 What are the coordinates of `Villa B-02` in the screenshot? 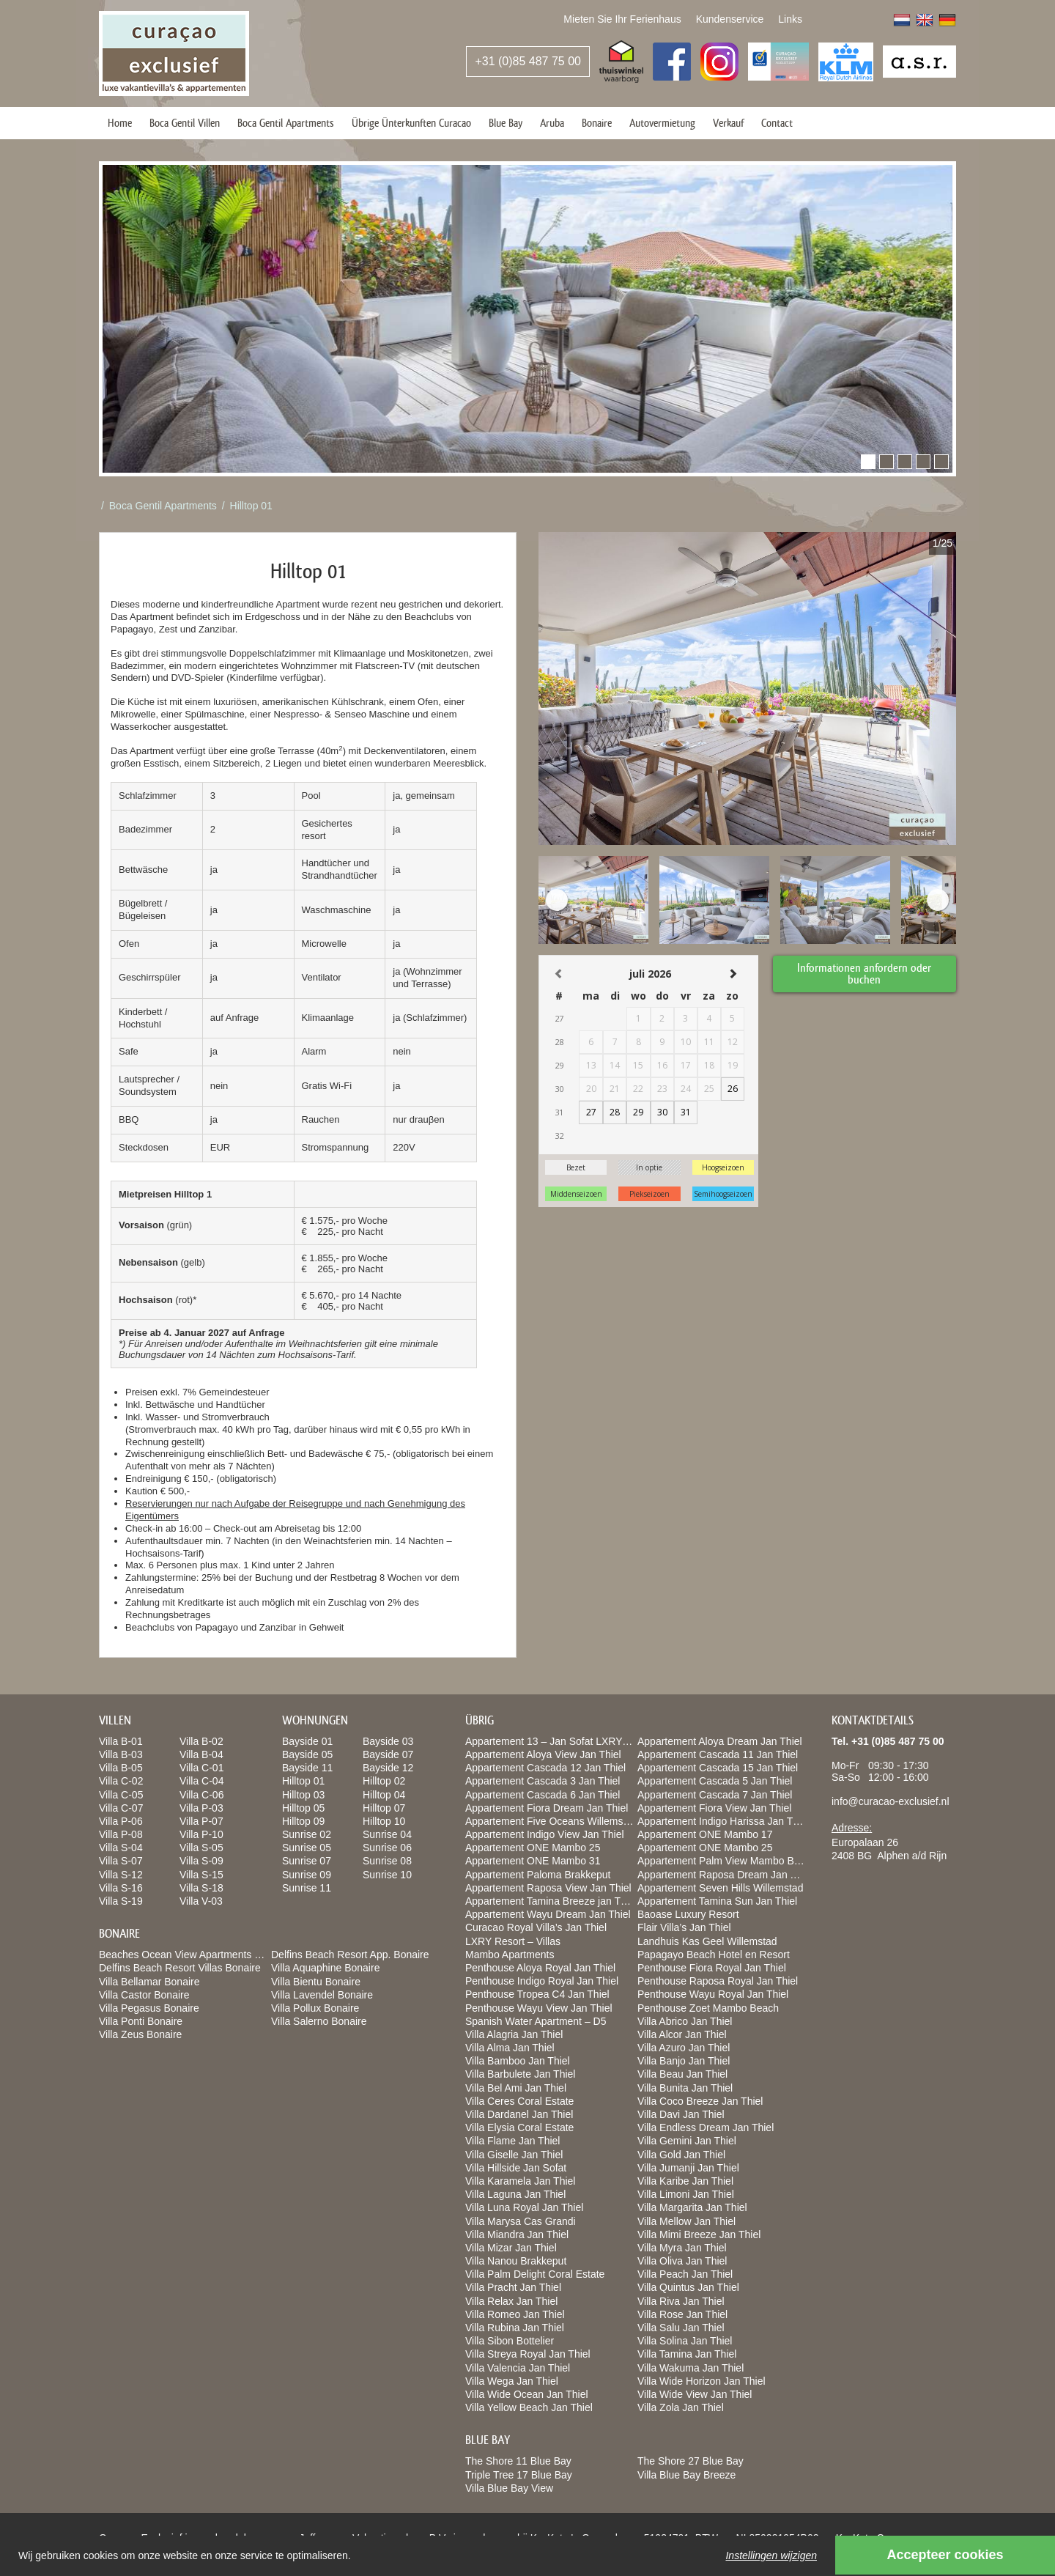 It's located at (201, 1741).